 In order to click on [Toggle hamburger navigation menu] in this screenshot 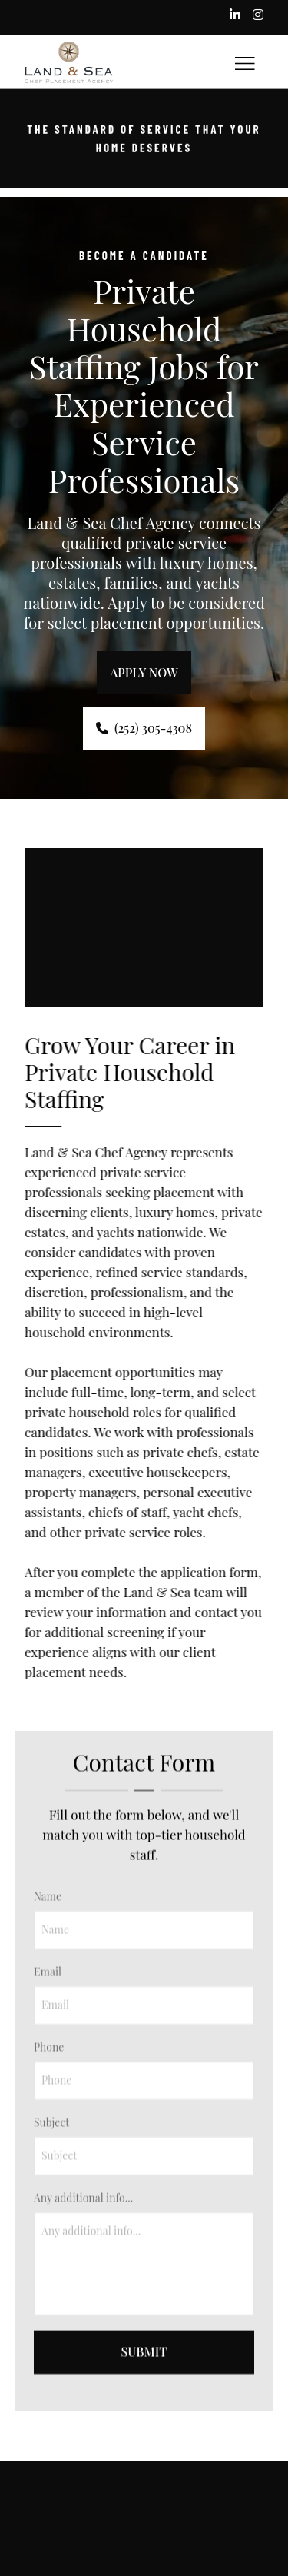, I will do `click(245, 62)`.